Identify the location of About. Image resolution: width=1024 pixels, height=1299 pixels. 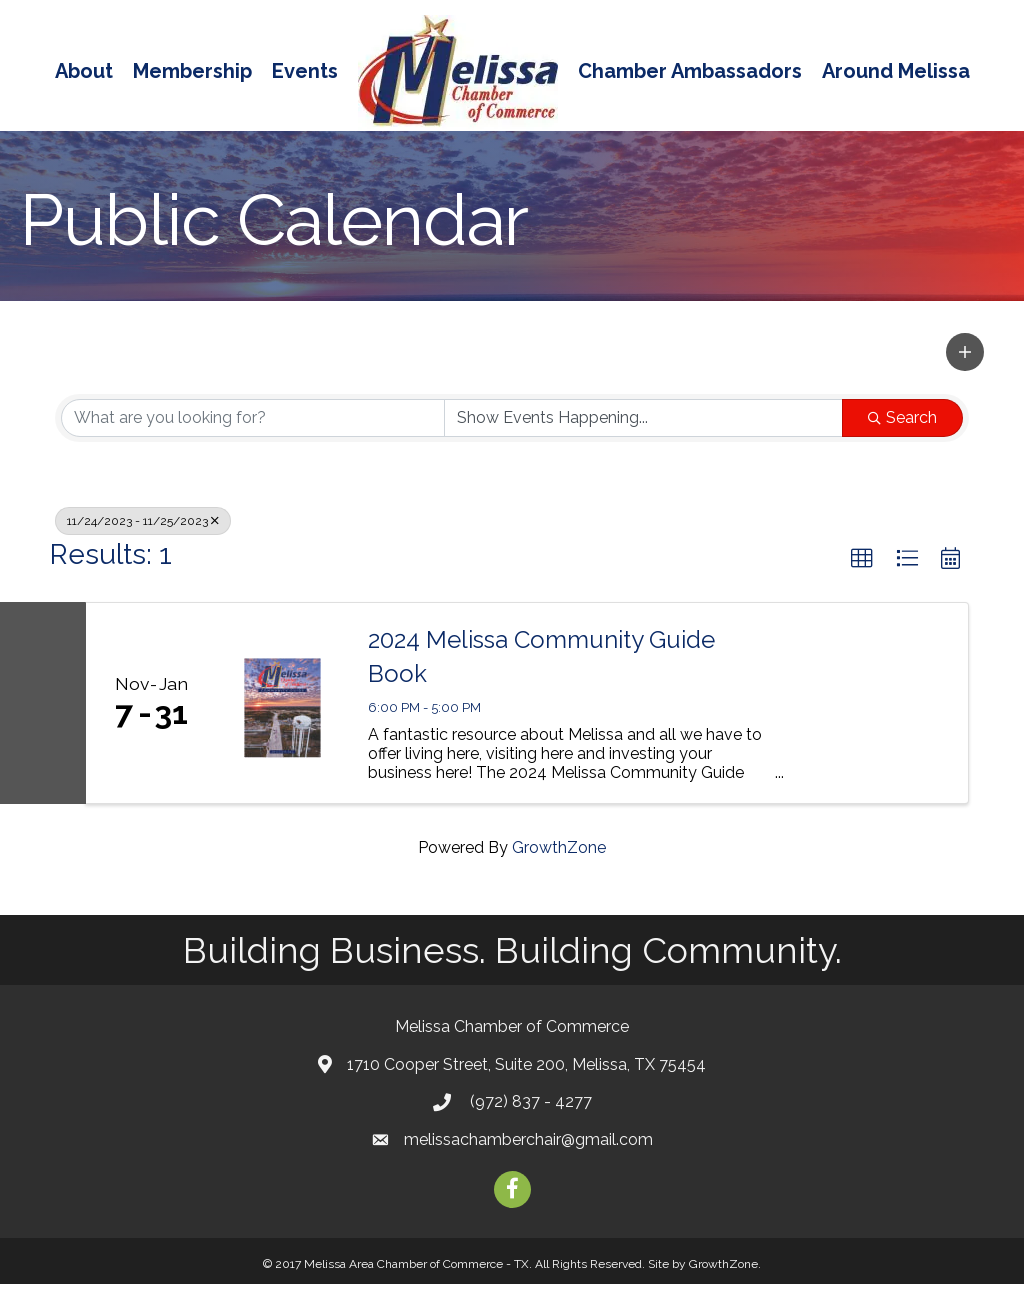
(84, 71).